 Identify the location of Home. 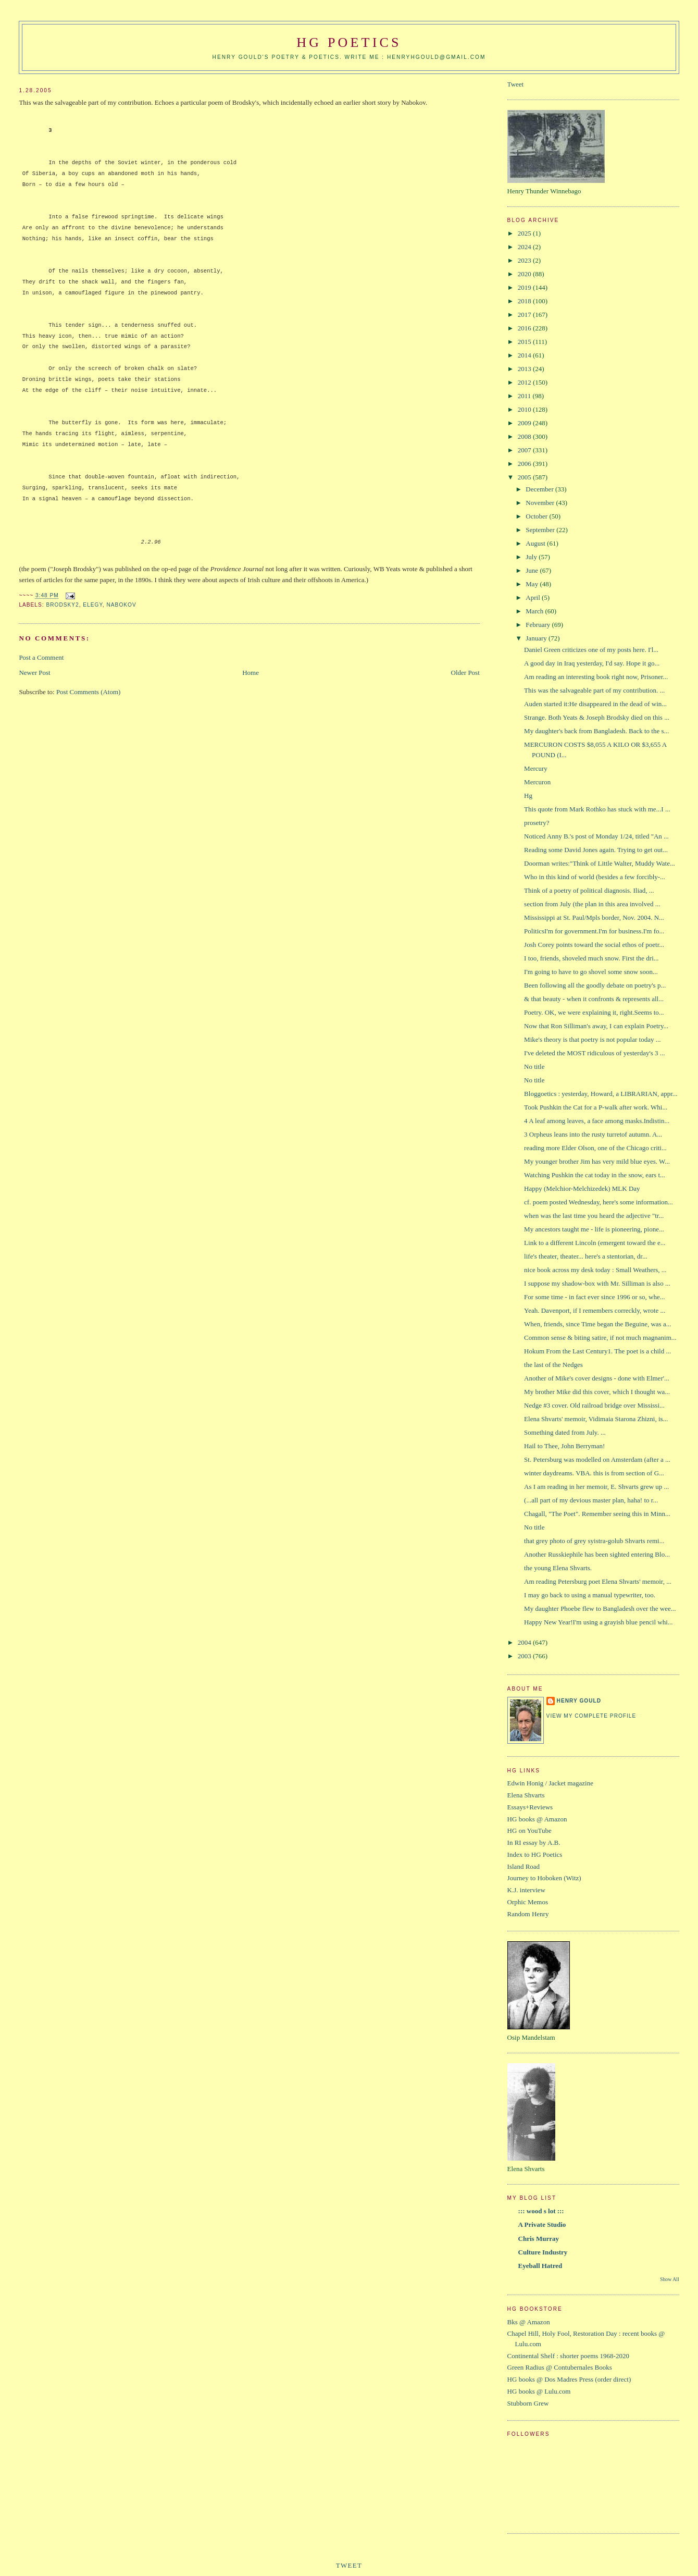
(250, 672).